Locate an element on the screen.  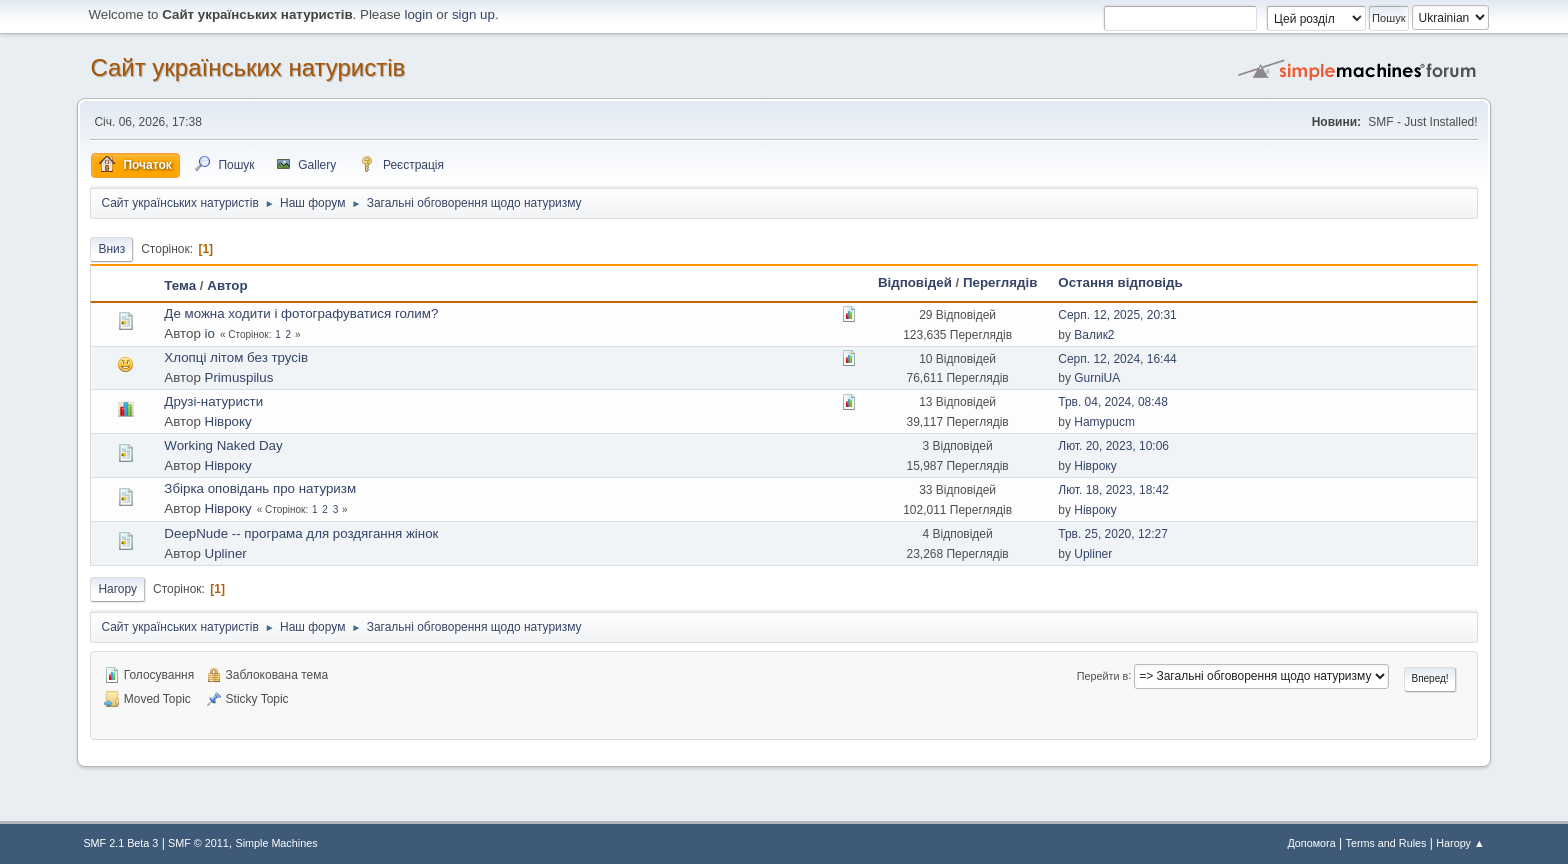
Відповідей is located at coordinates (915, 282).